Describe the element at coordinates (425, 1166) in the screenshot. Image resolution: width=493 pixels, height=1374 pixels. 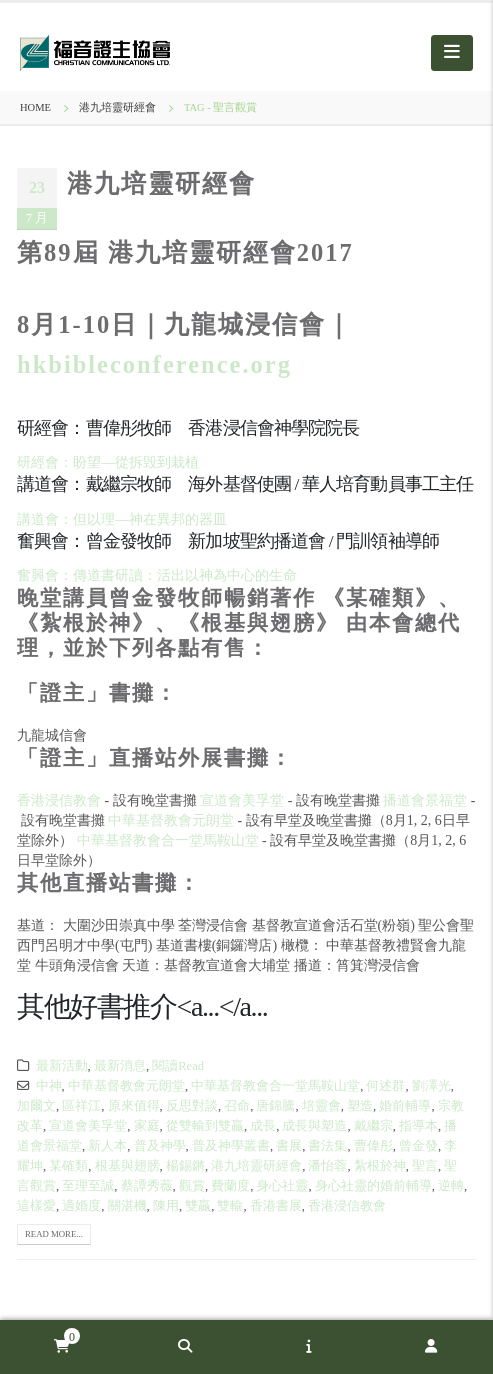
I see `聖言` at that location.